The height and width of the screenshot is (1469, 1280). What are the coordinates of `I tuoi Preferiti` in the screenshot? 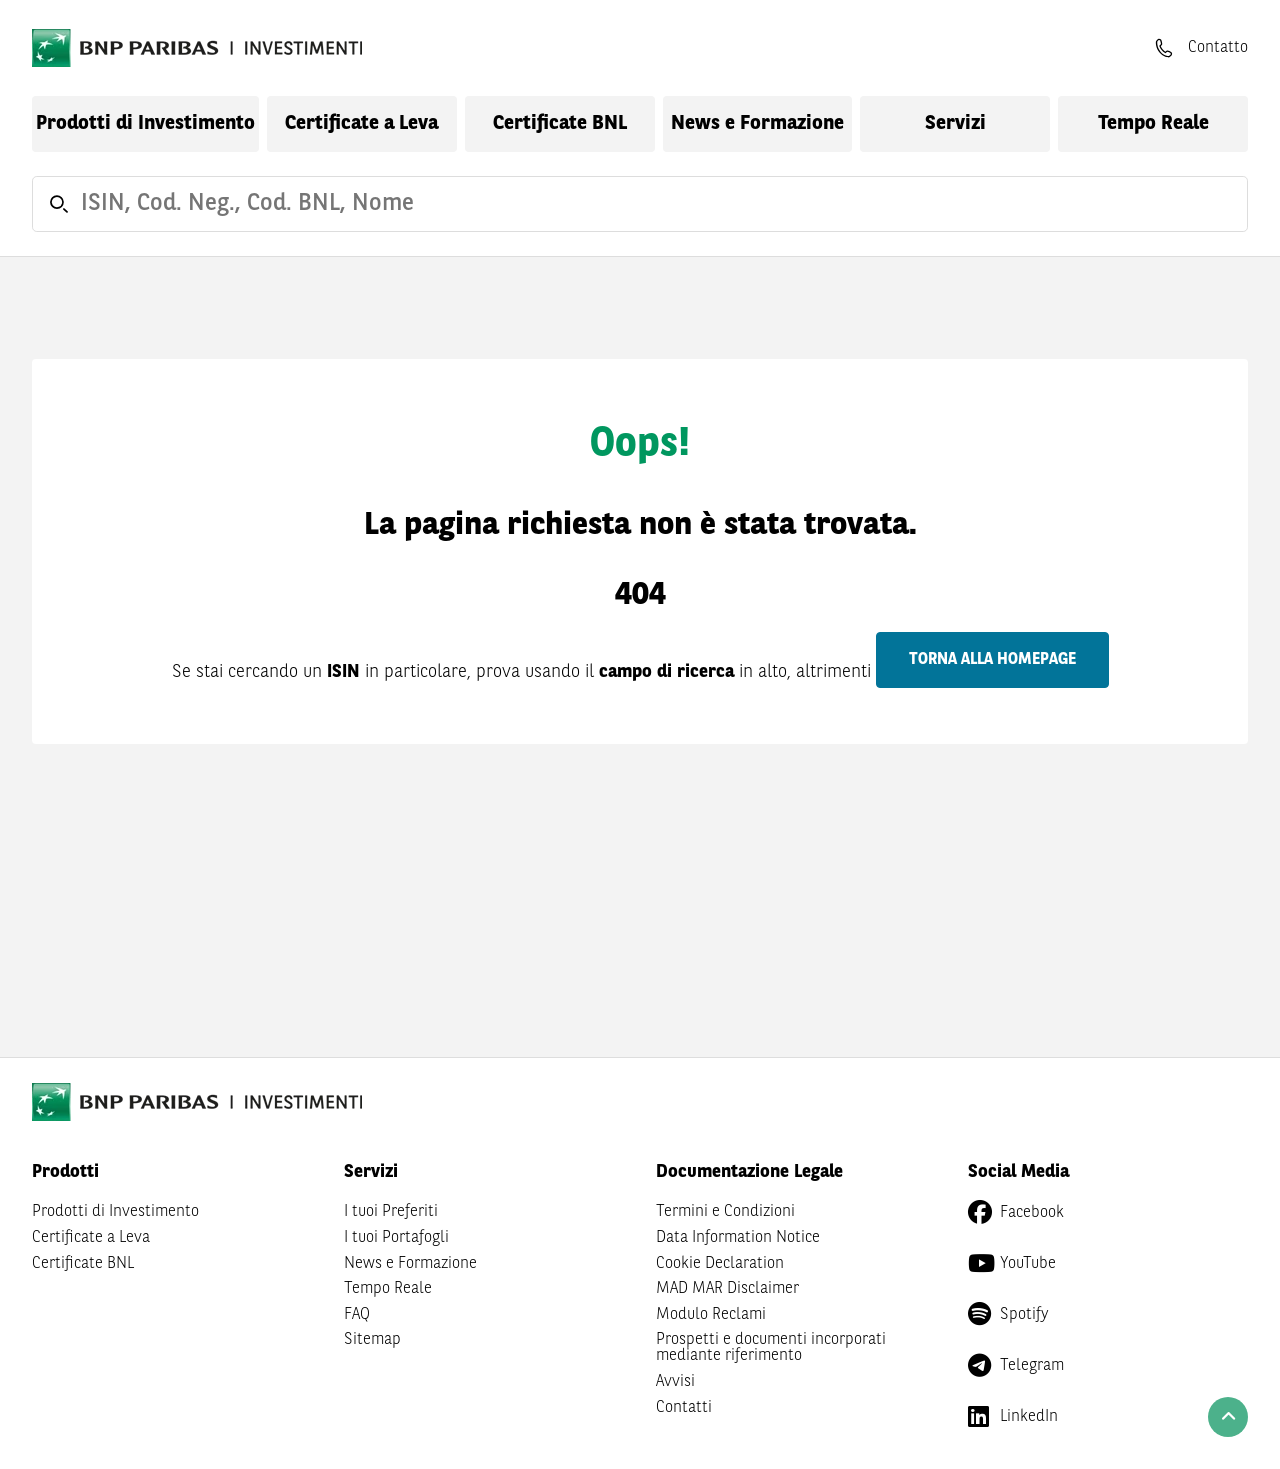 It's located at (391, 1212).